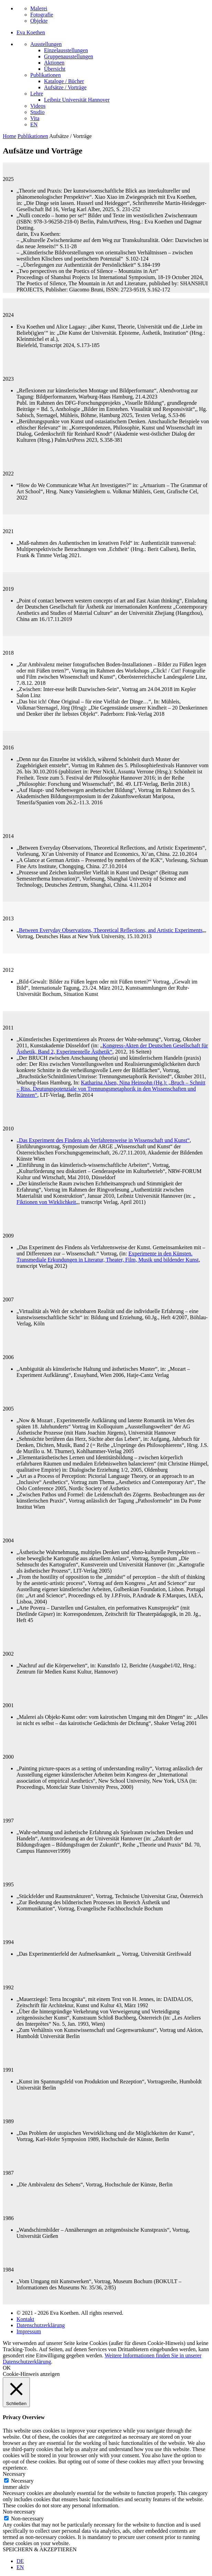  I want to click on Eva Koethen, so click(30, 32).